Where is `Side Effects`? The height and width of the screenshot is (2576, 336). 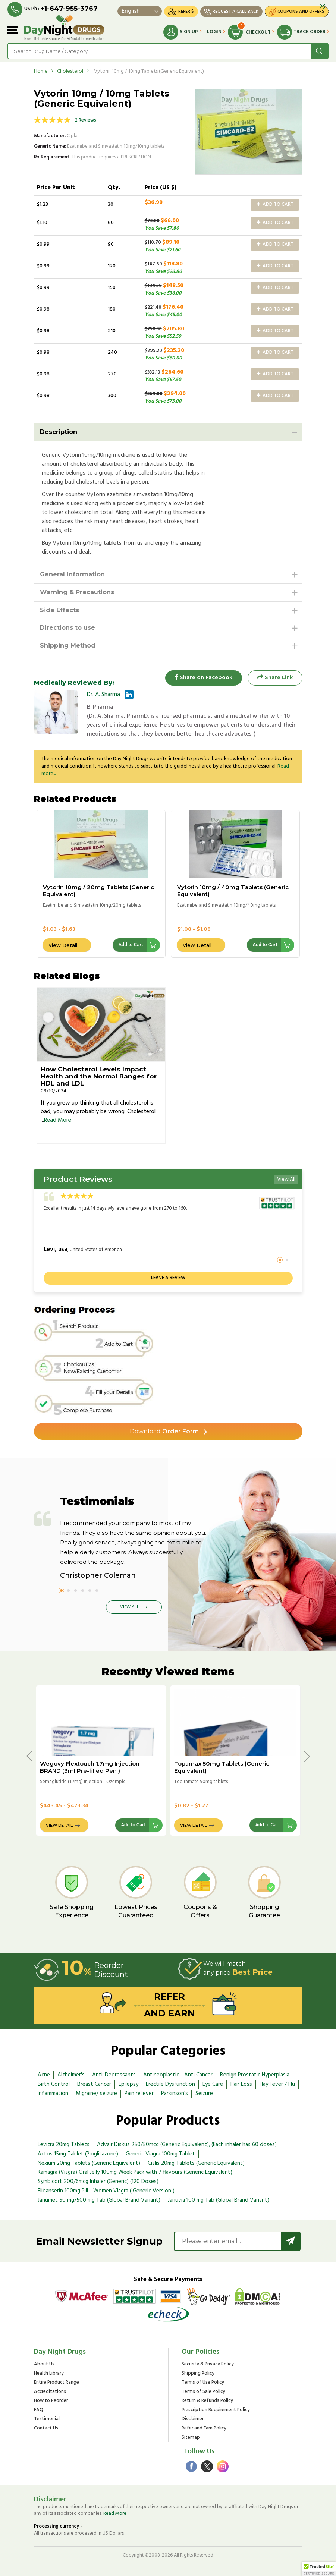 Side Effects is located at coordinates (59, 610).